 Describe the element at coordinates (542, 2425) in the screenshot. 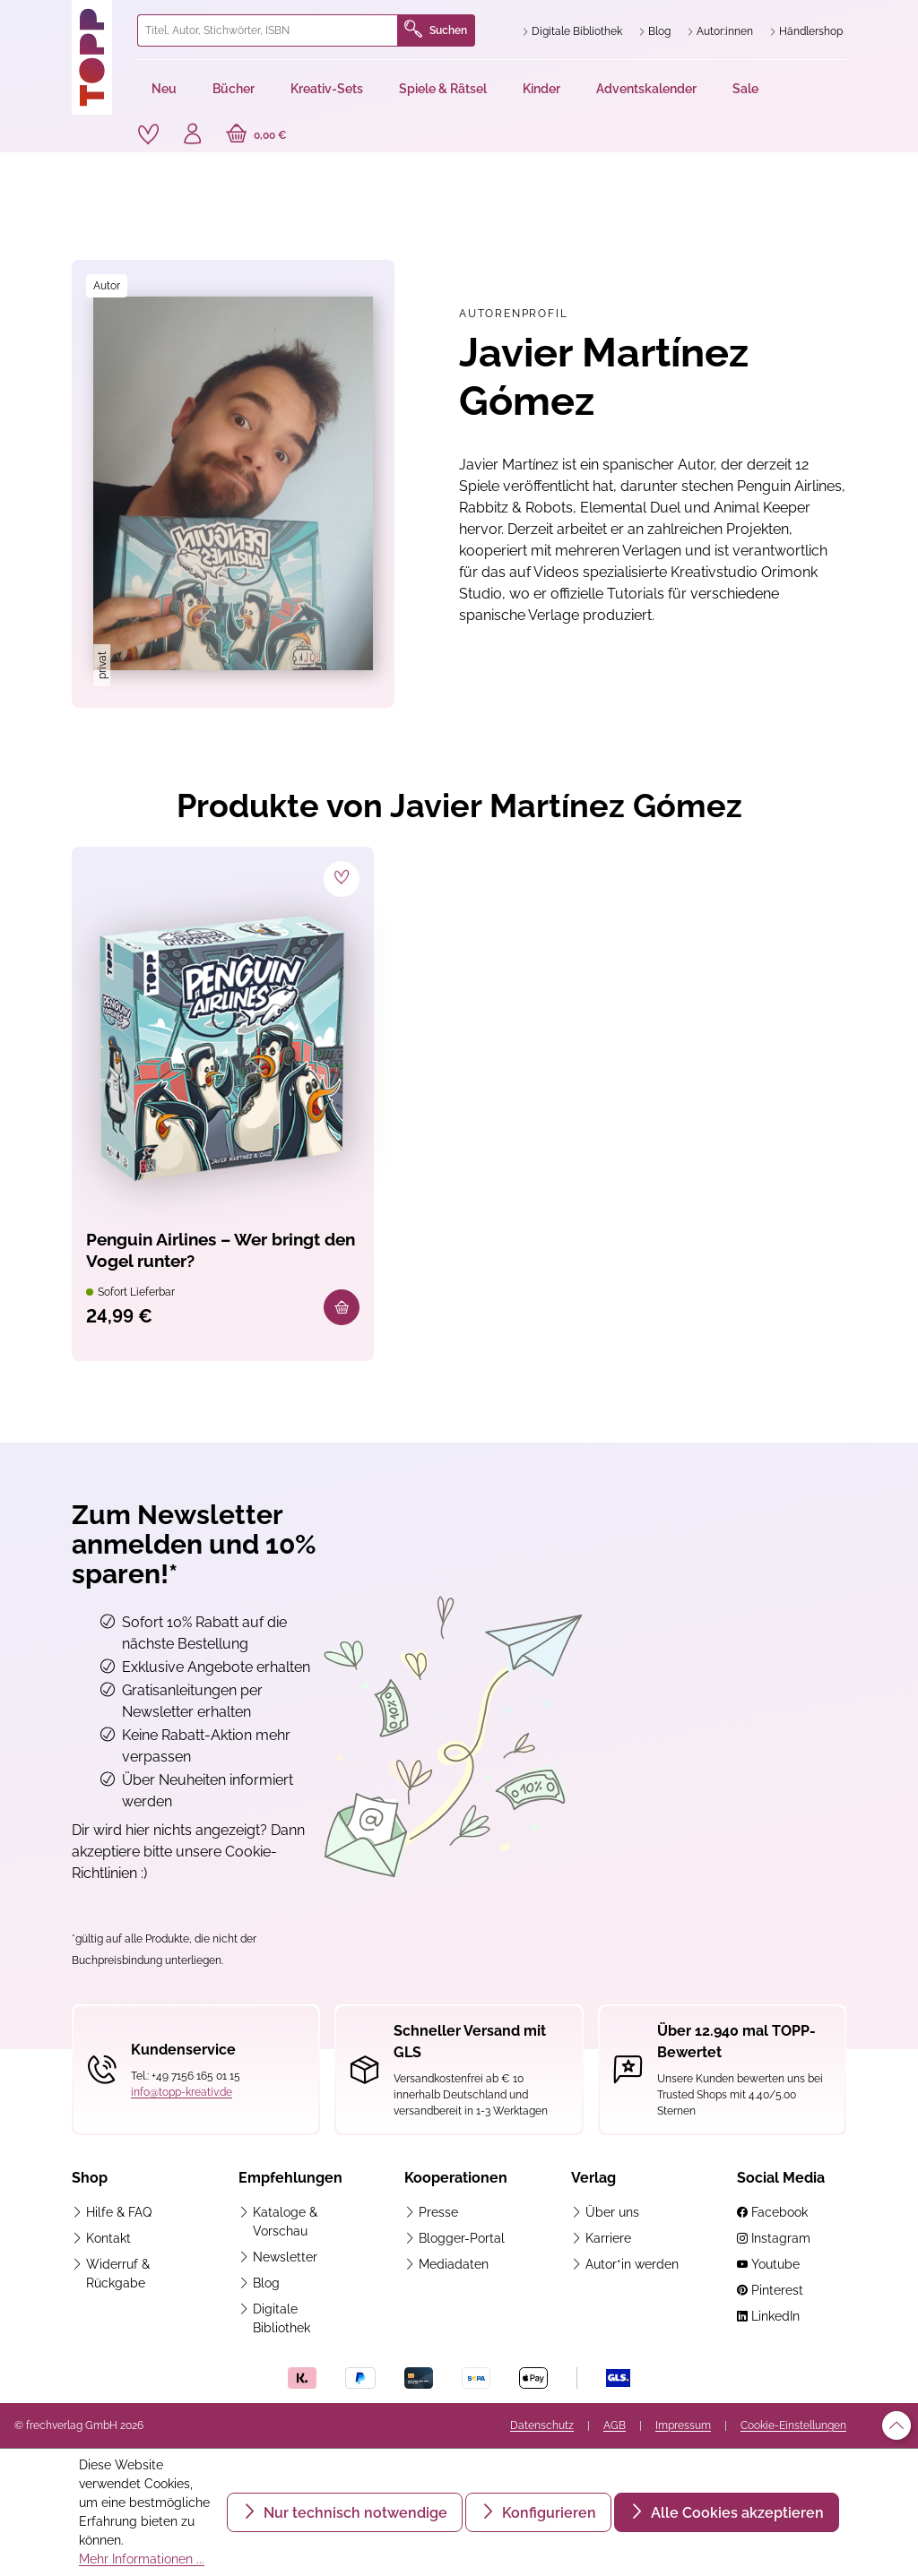

I see `Datenschutz` at that location.